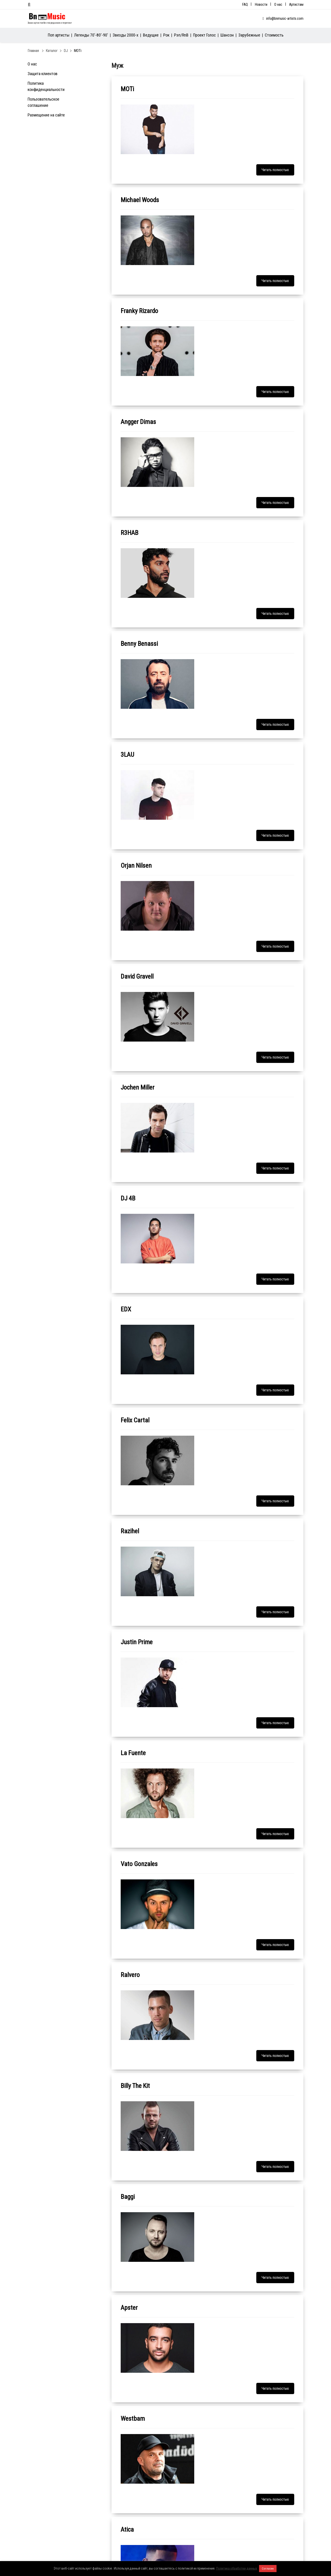 The width and height of the screenshot is (331, 2576). What do you see at coordinates (137, 976) in the screenshot?
I see `David Gravell` at bounding box center [137, 976].